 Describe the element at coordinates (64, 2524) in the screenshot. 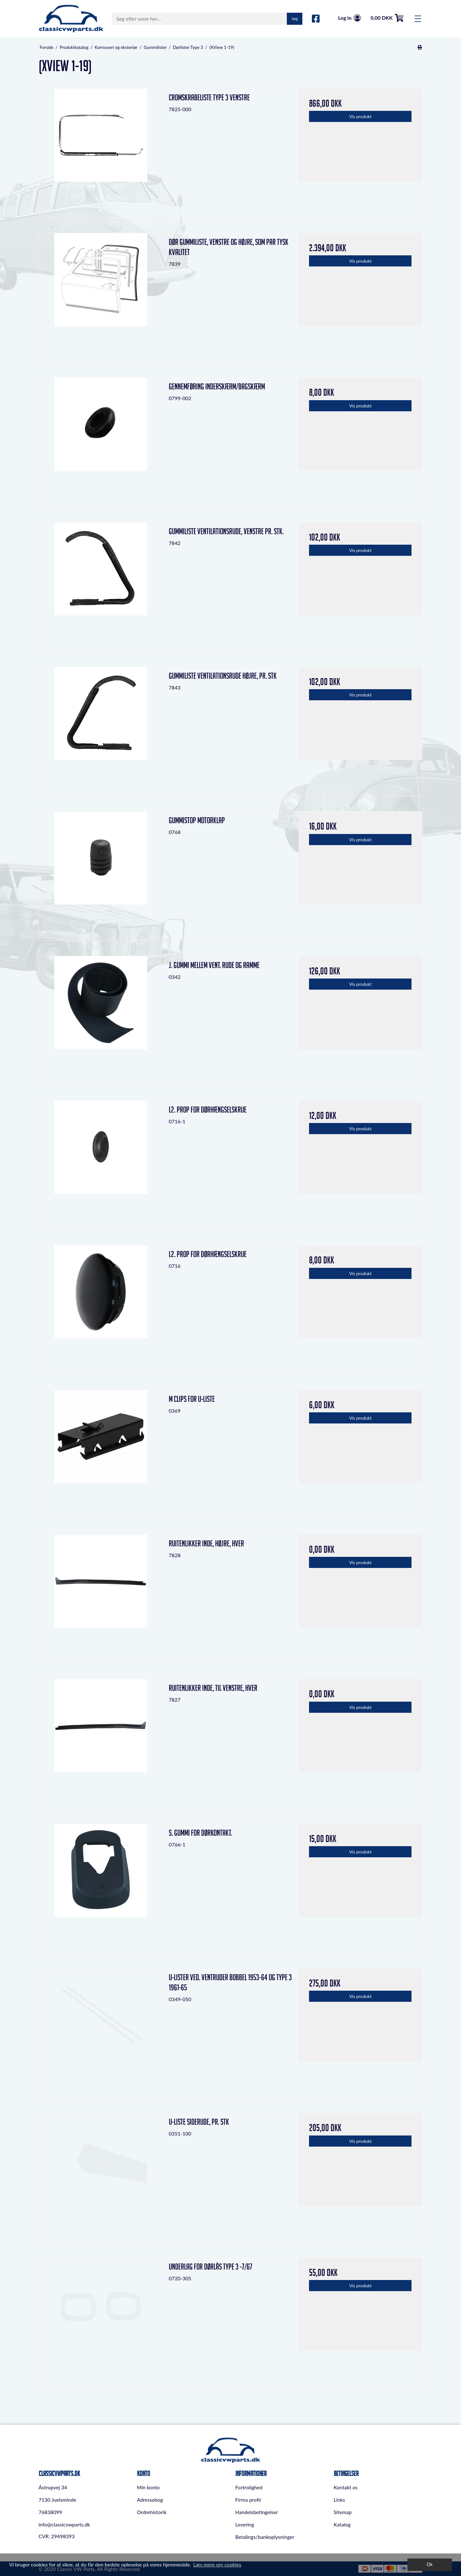

I see `info@classicvwparts.dk` at that location.